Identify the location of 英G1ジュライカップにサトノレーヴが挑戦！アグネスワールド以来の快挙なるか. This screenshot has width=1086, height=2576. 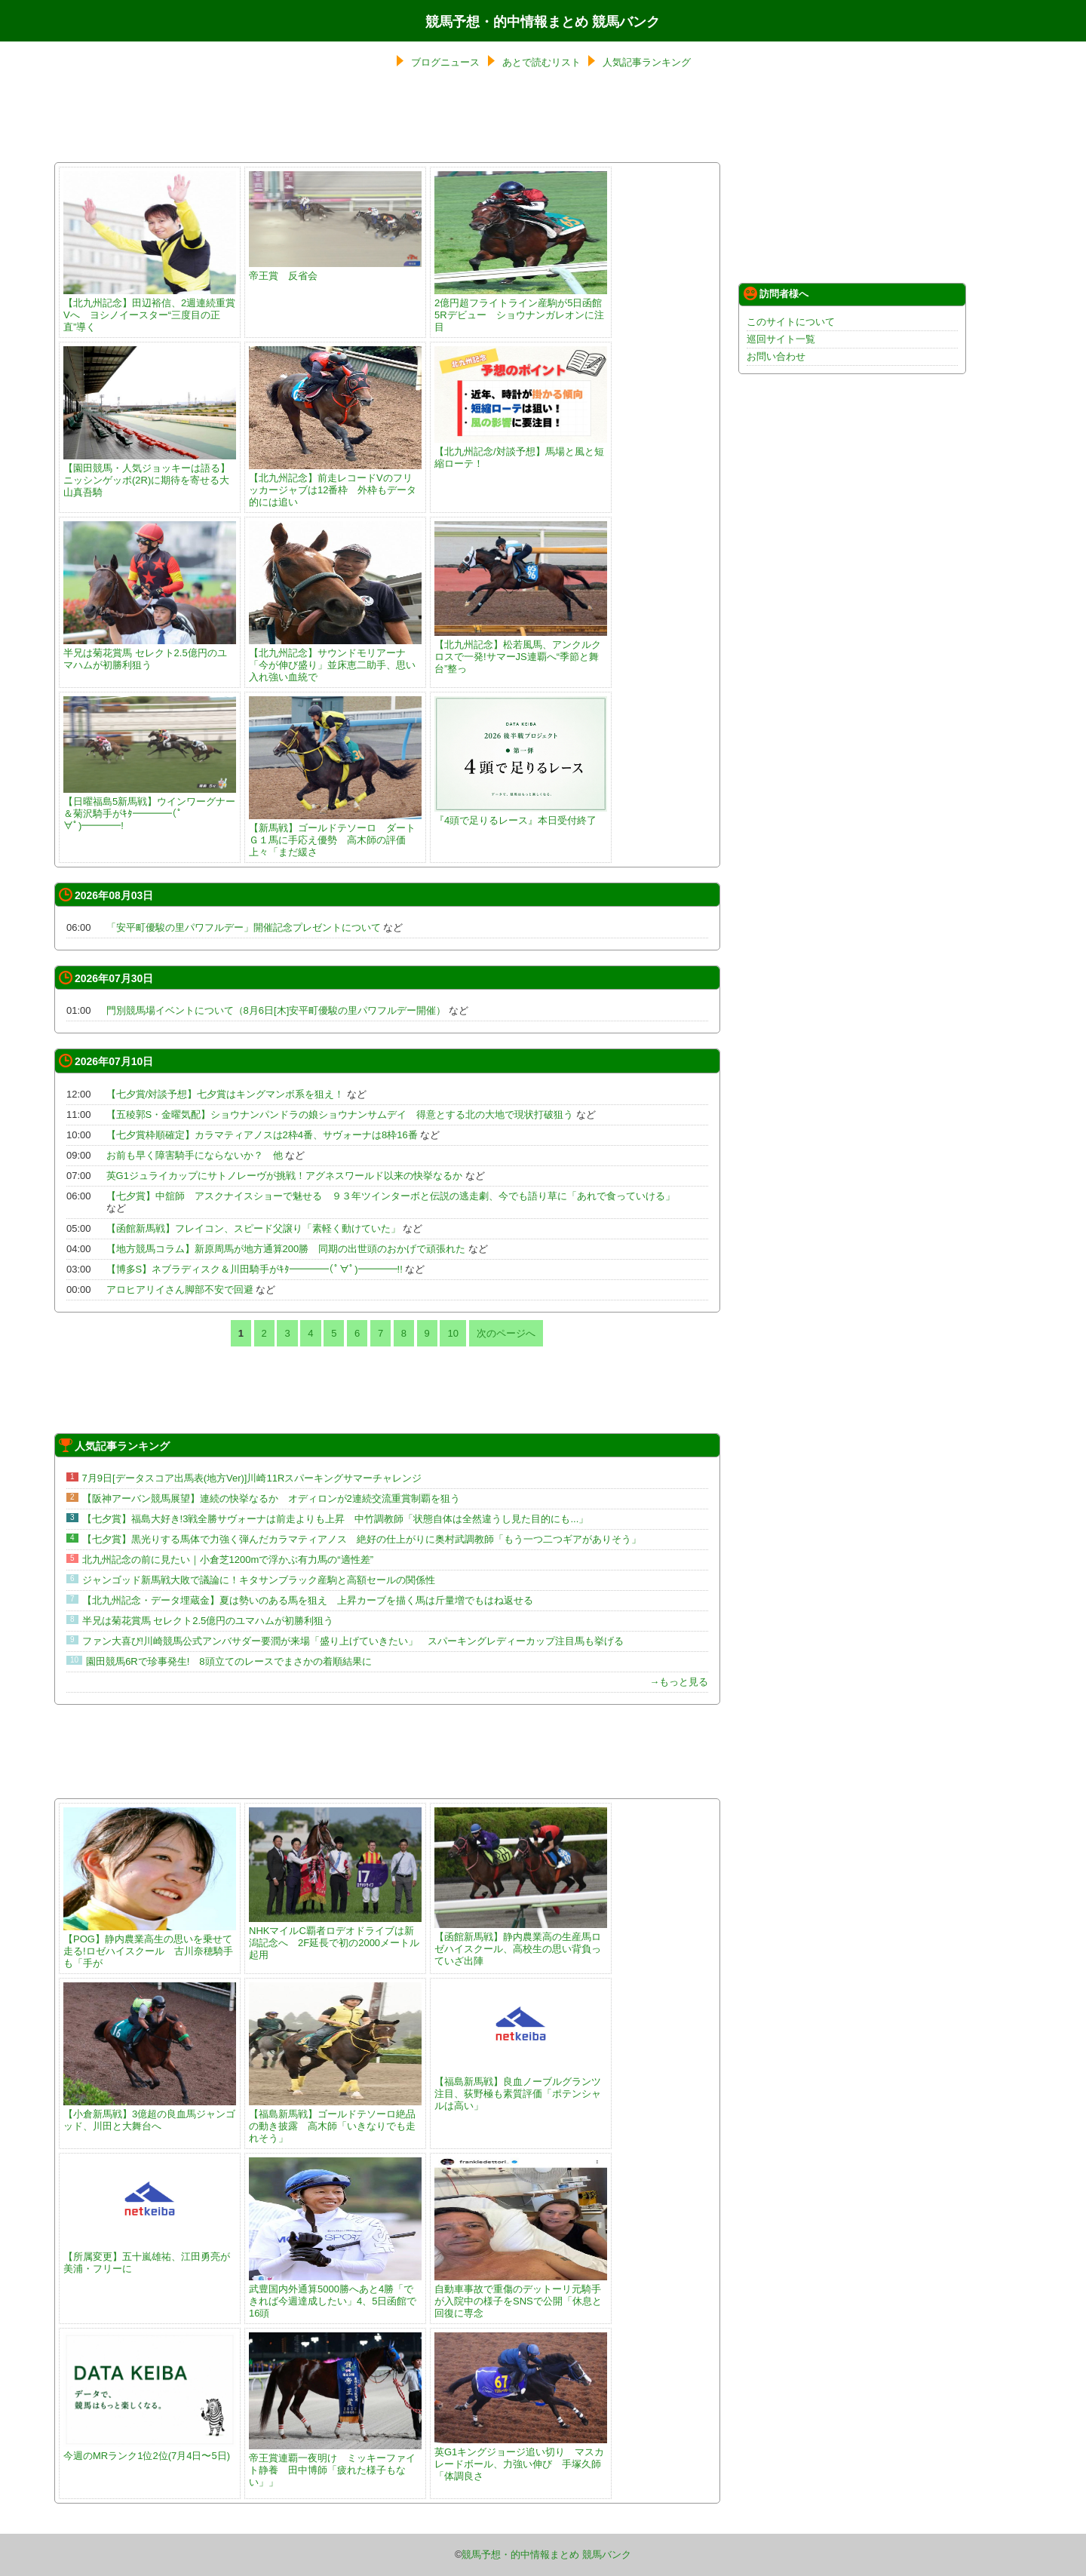
(284, 1175).